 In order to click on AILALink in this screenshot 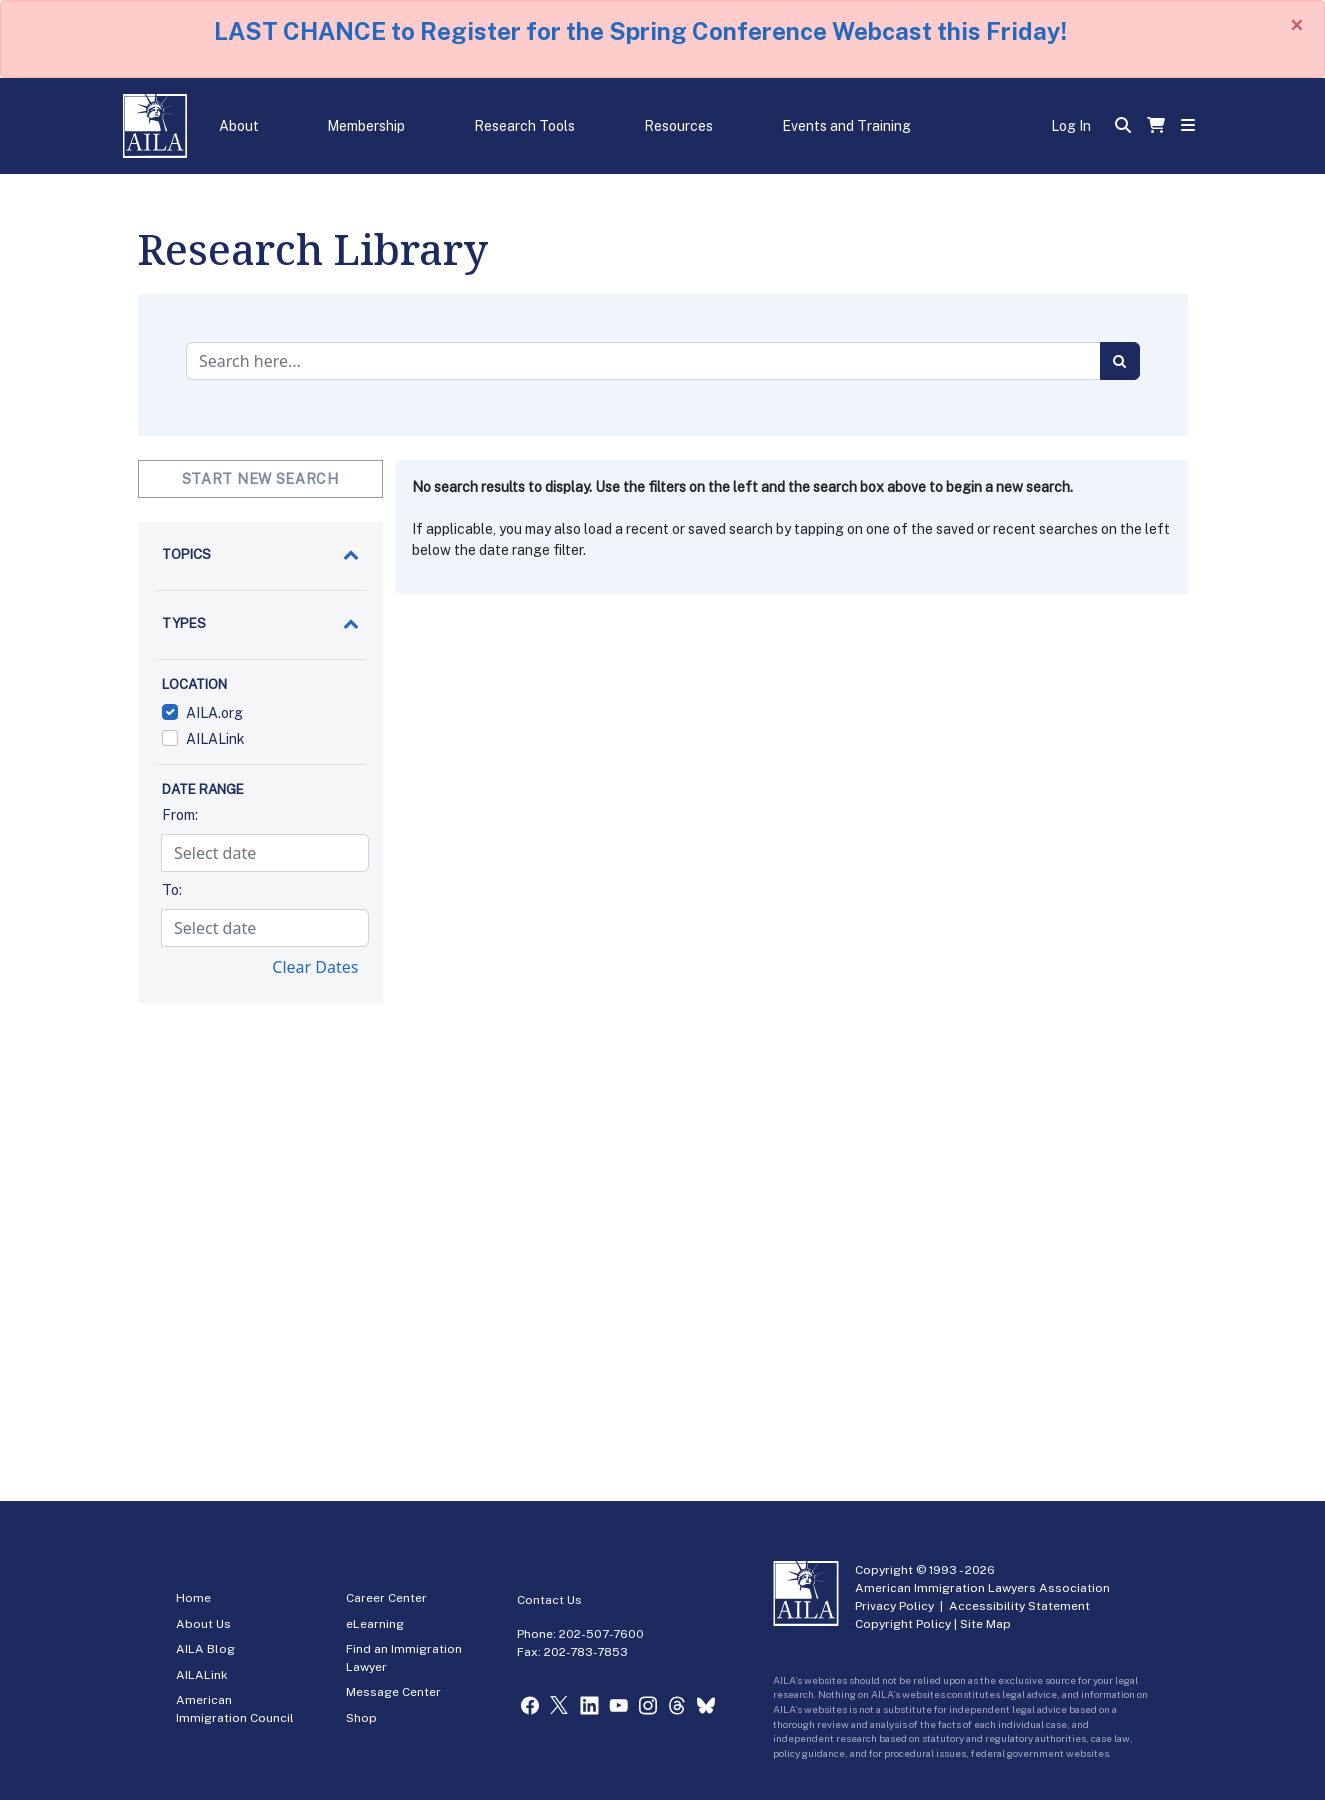, I will do `click(202, 1675)`.